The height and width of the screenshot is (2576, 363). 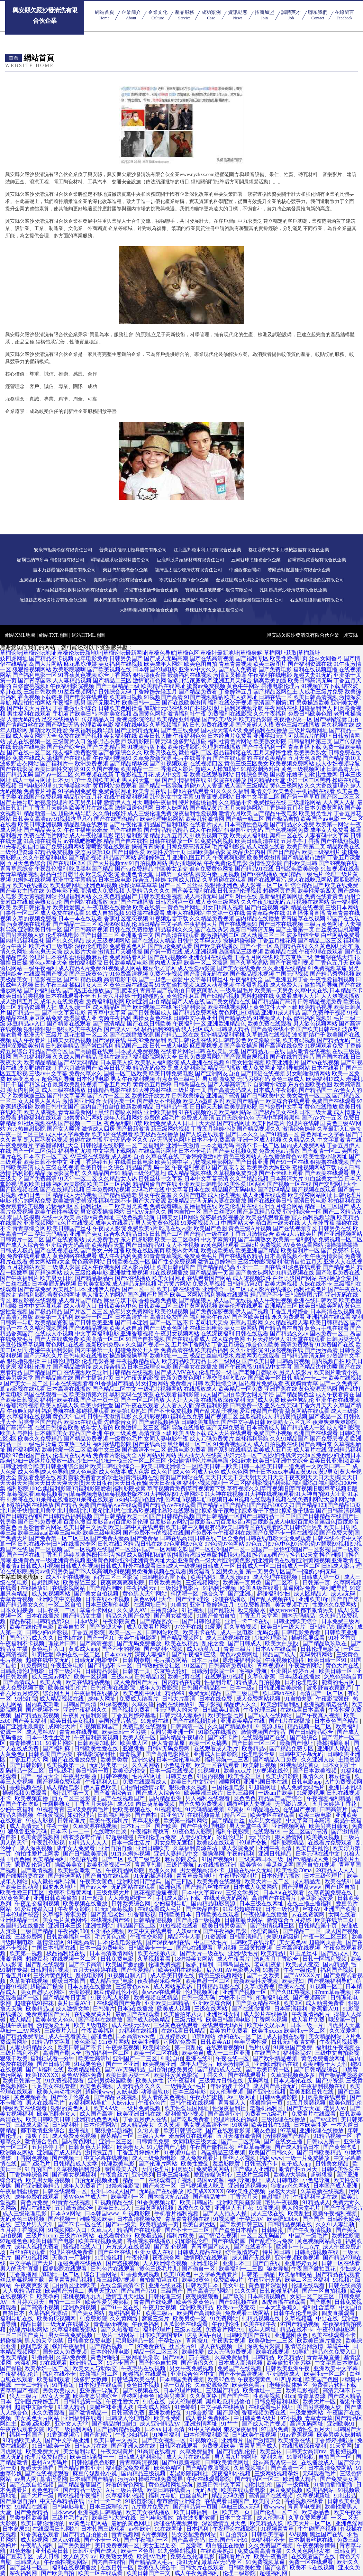 What do you see at coordinates (236, 2457) in the screenshot?
I see `男人看A片的网址` at bounding box center [236, 2457].